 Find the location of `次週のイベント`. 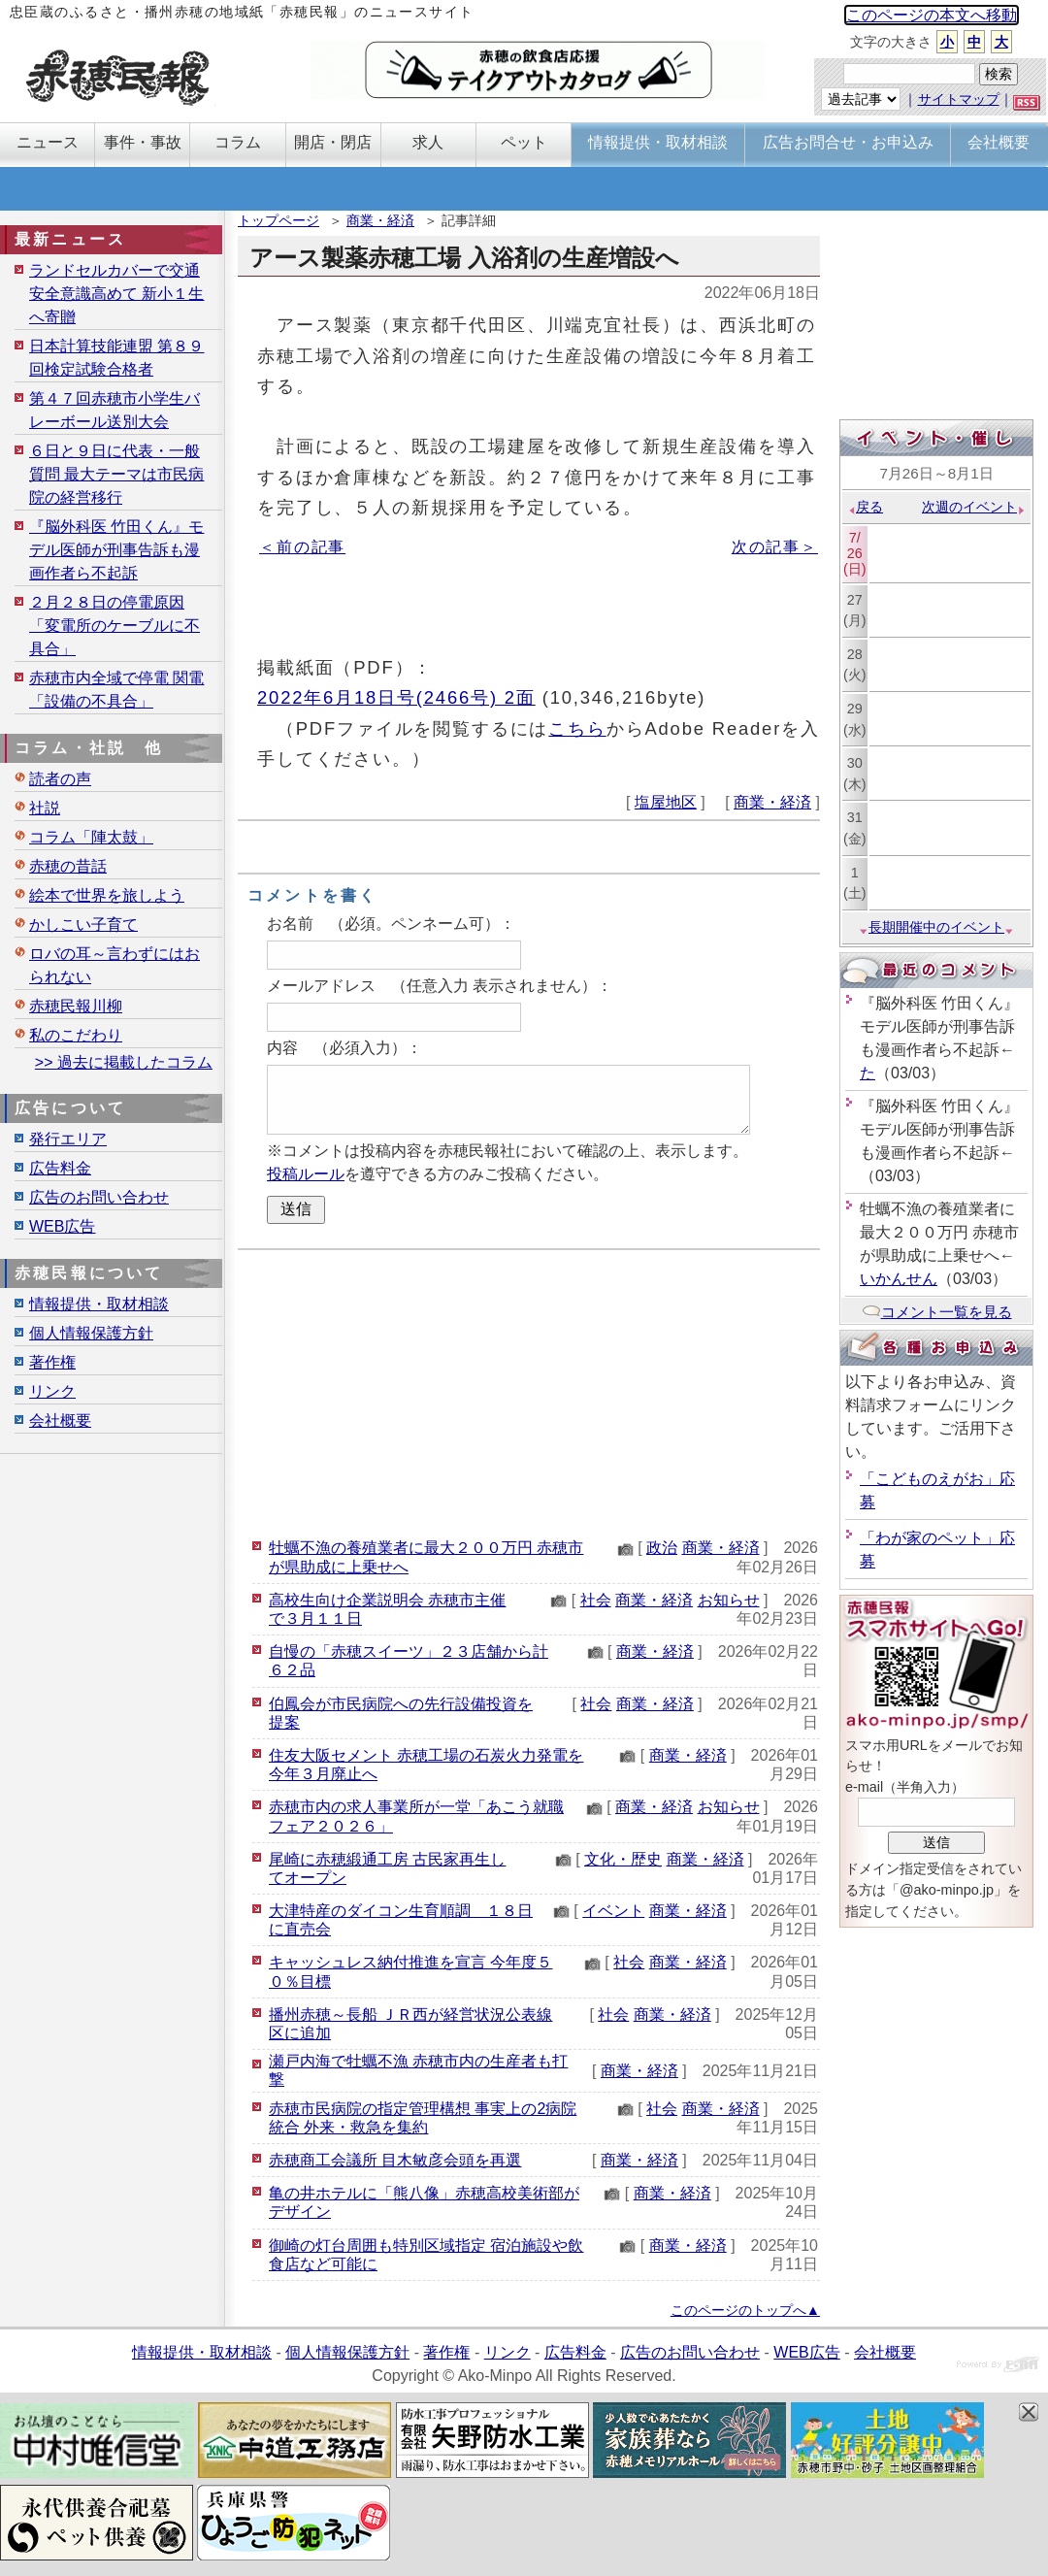

次週のイベント is located at coordinates (974, 506).